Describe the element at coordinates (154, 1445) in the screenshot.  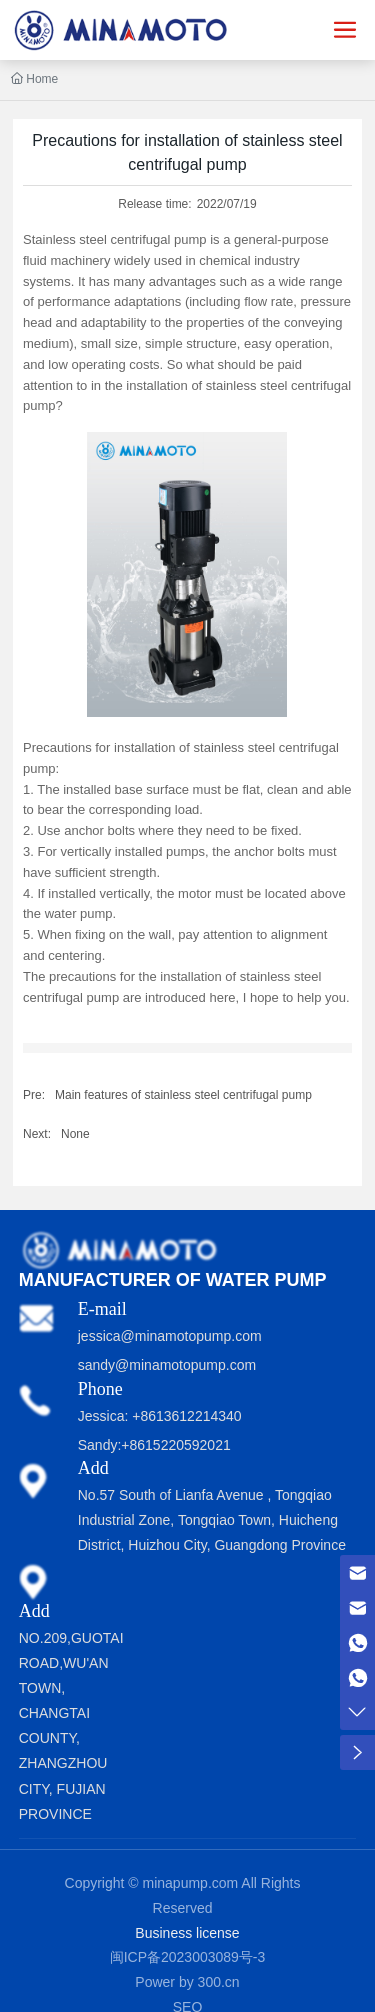
I see `Sandy:+8615220592021` at that location.